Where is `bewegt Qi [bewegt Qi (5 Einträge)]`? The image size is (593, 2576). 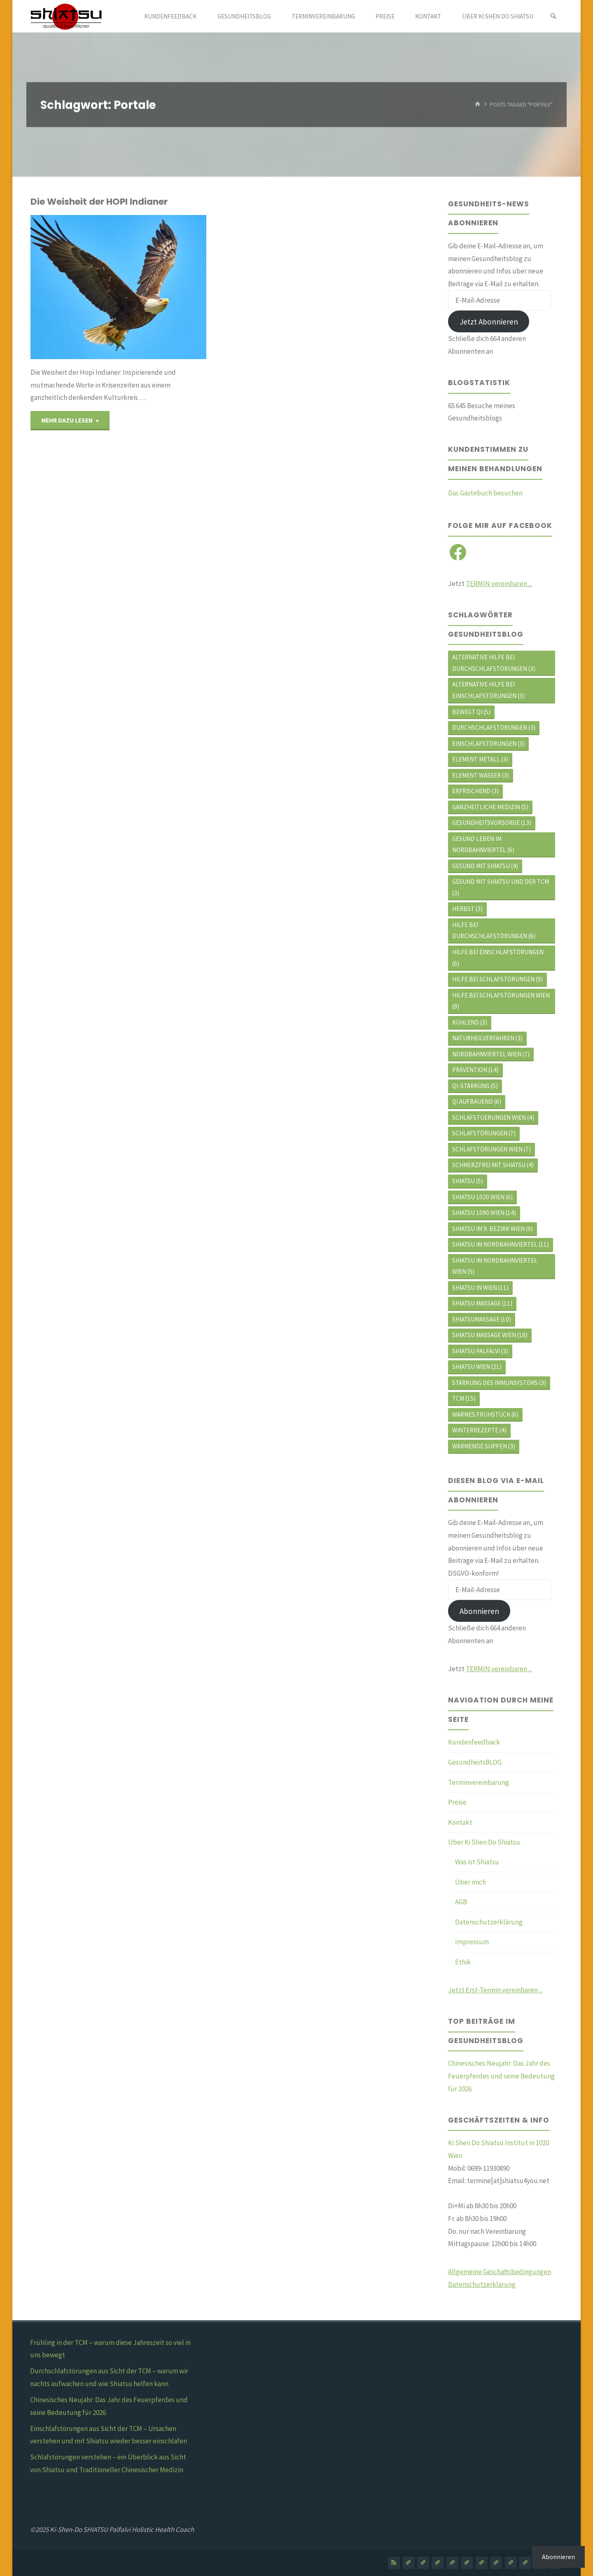
bewegt Qi [bewegt Qi (5 Einträge)] is located at coordinates (471, 712).